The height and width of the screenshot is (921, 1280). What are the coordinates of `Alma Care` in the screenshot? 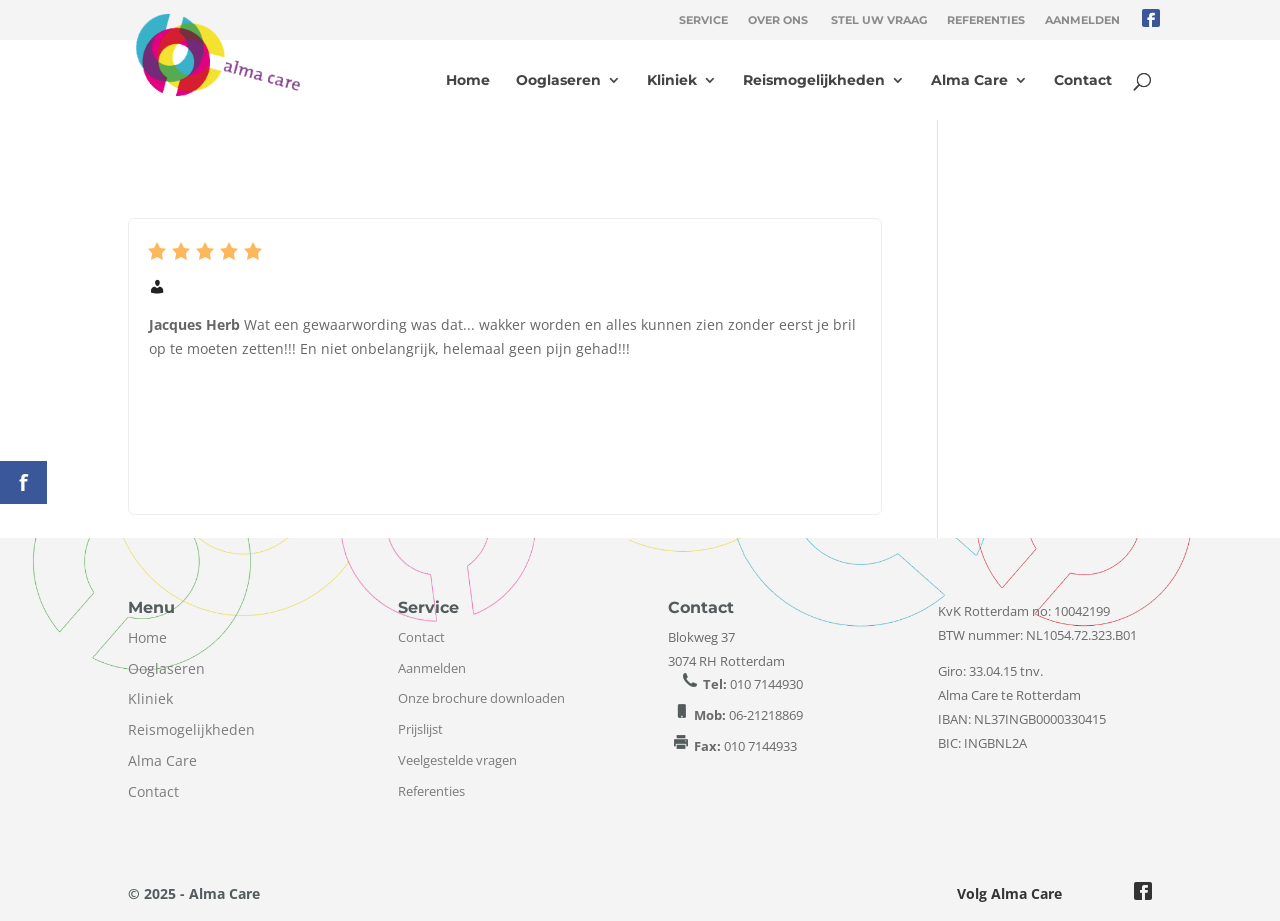 It's located at (969, 81).